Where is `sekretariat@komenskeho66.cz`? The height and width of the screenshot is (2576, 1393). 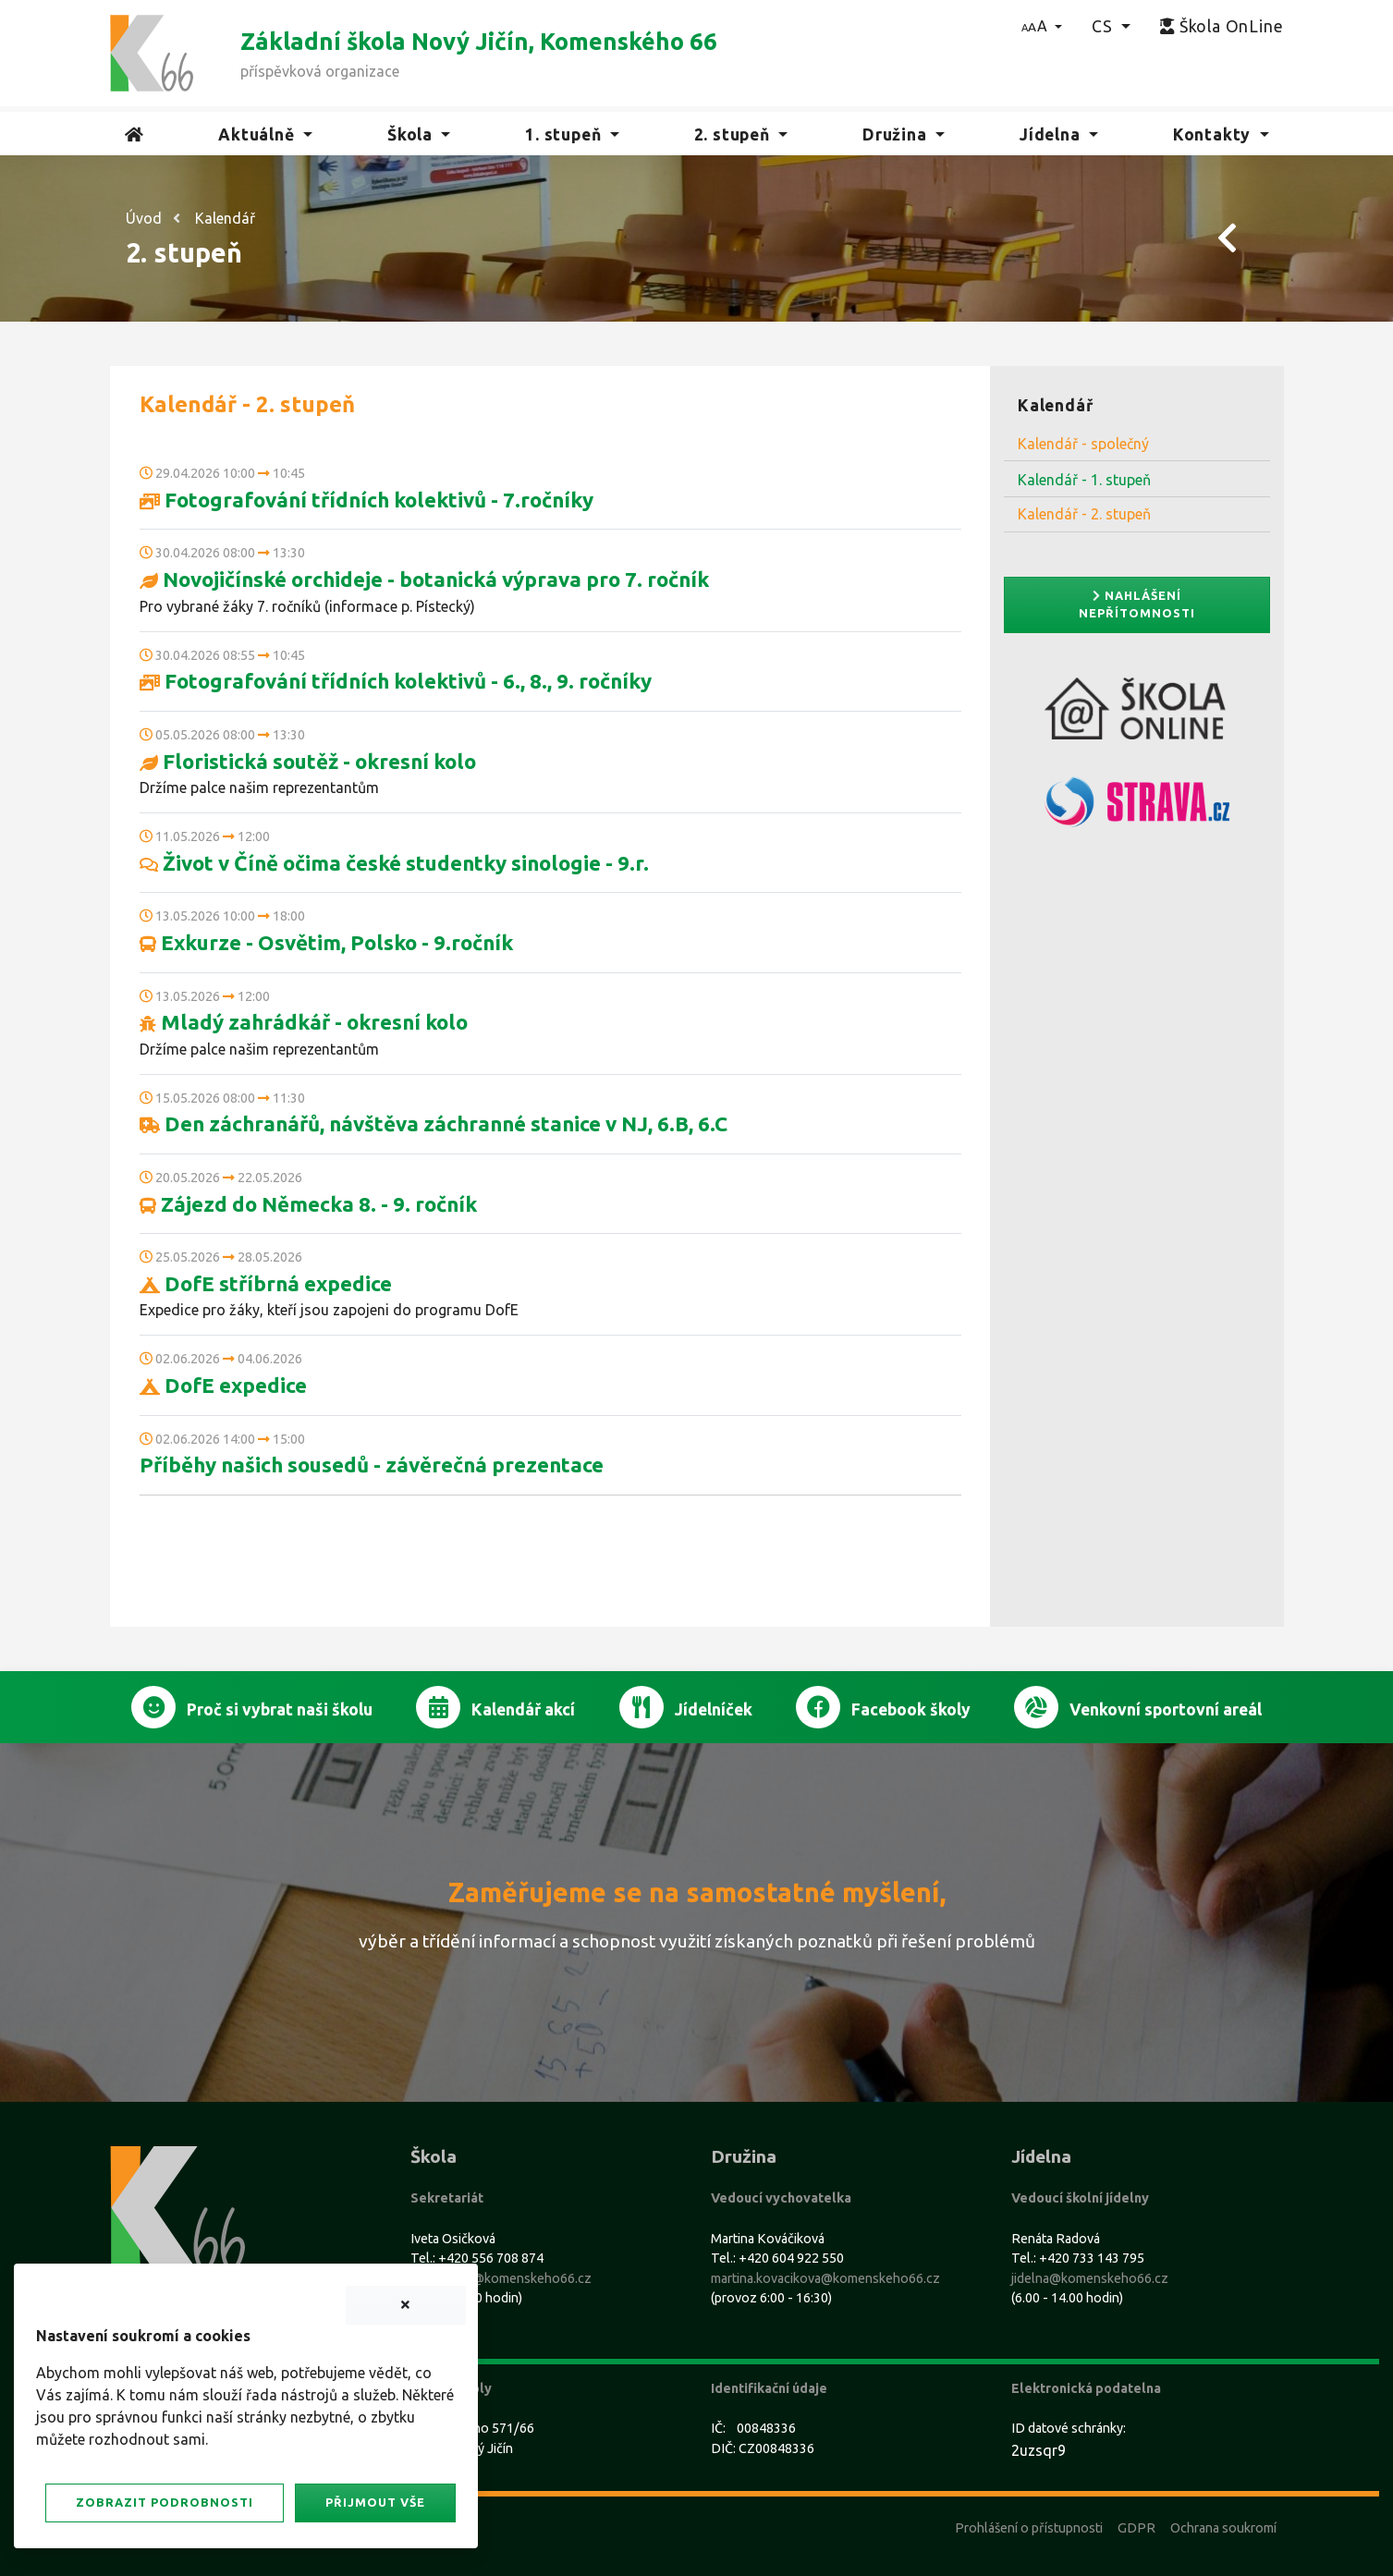
sekretariat@komenskeho66.cz is located at coordinates (501, 2278).